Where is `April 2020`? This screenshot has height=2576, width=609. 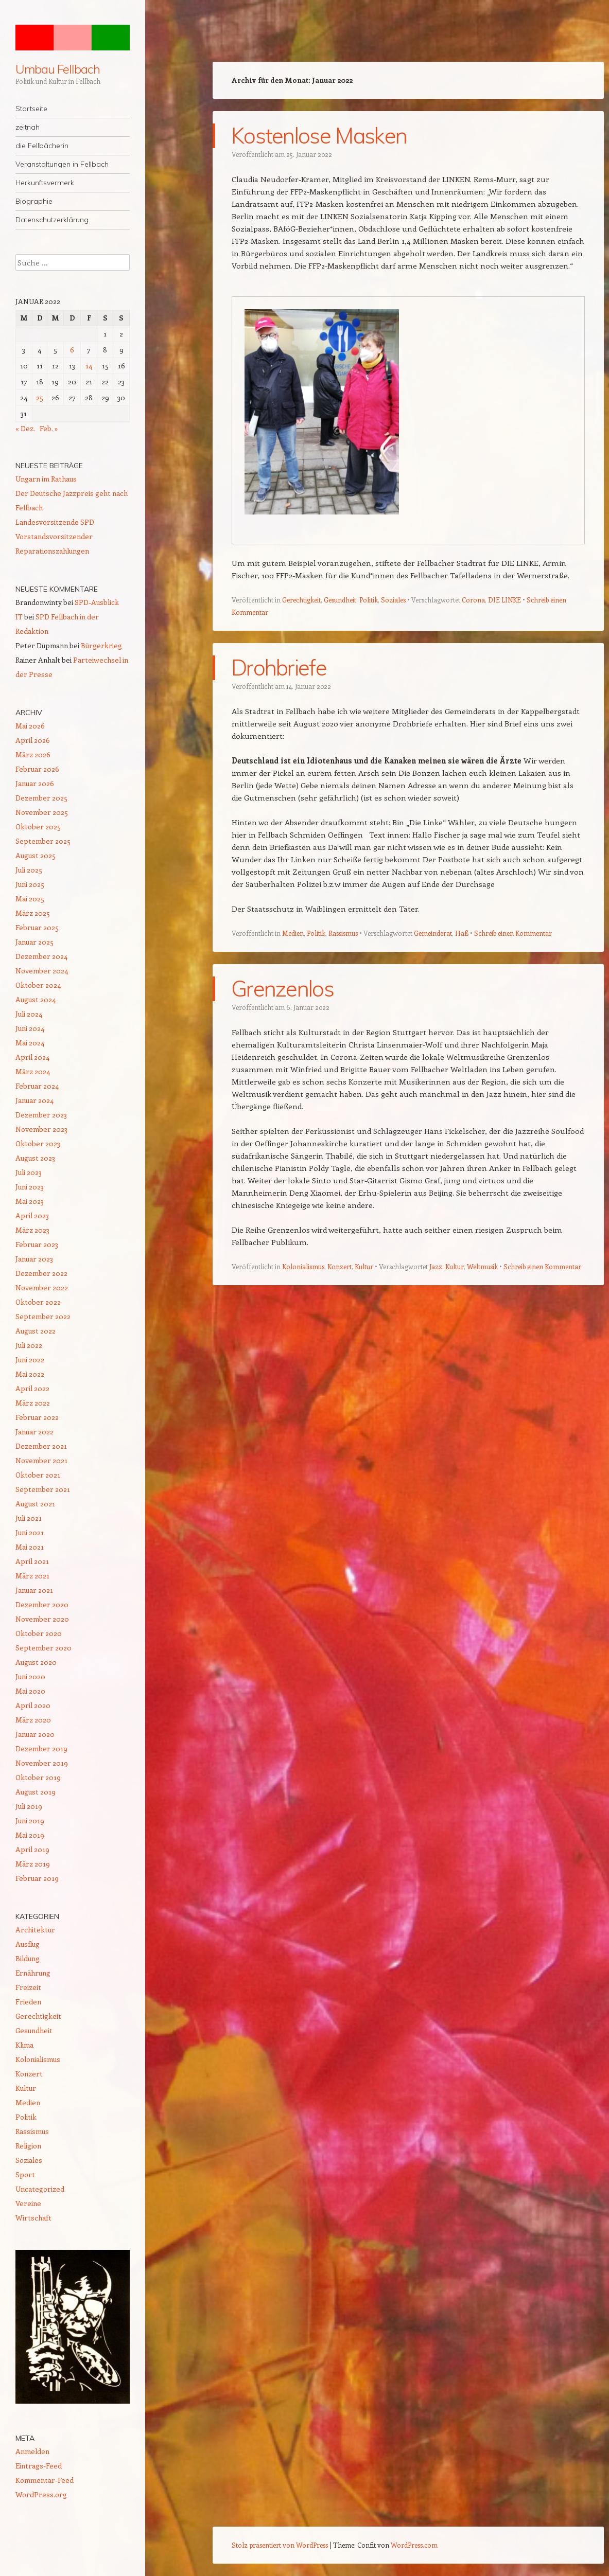 April 2020 is located at coordinates (32, 1705).